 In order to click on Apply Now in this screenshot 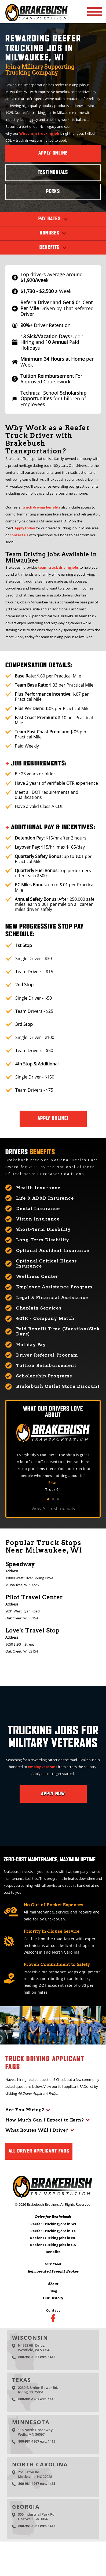, I will do `click(53, 1794)`.